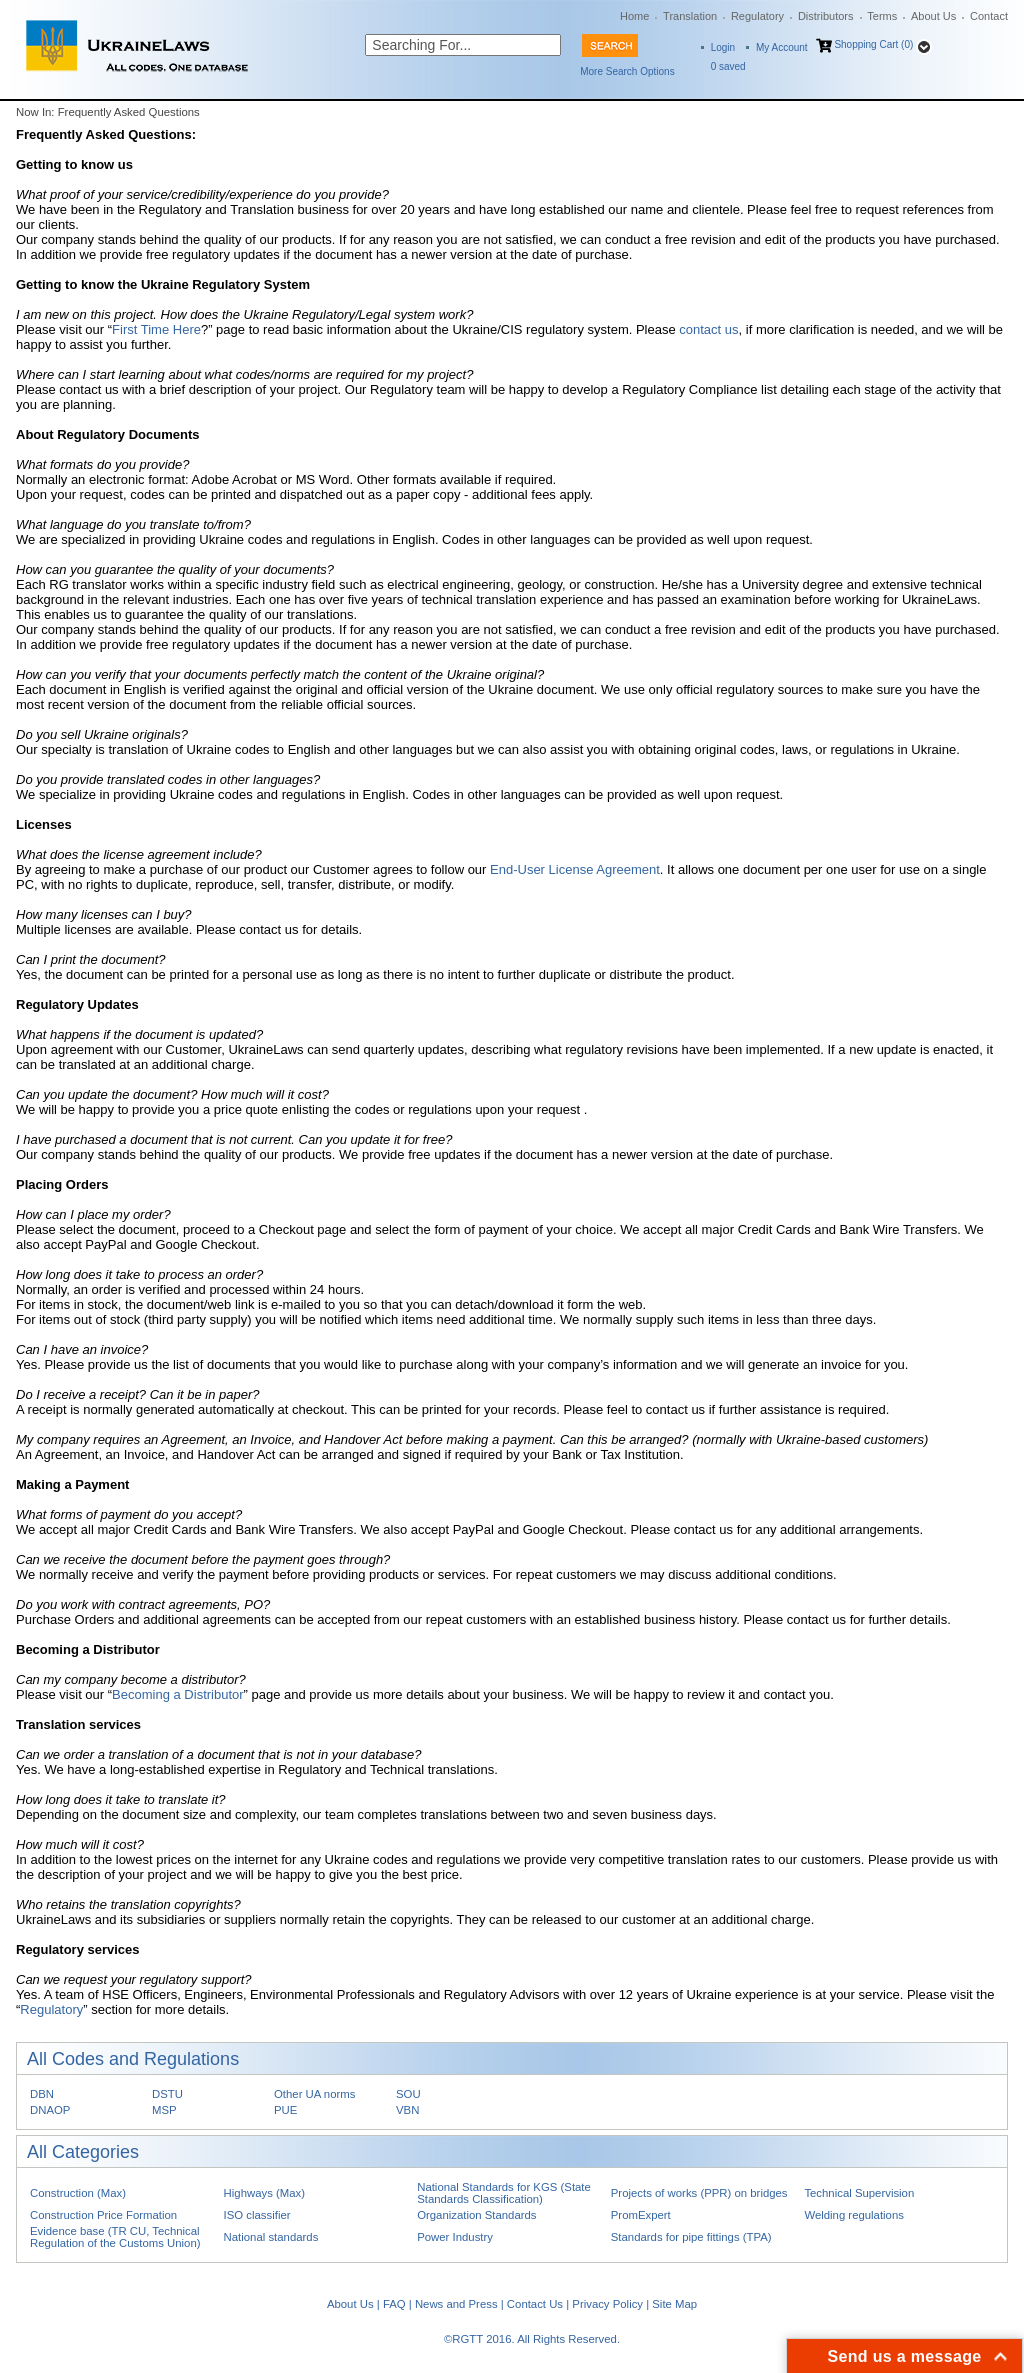 Image resolution: width=1024 pixels, height=2373 pixels. Describe the element at coordinates (455, 2237) in the screenshot. I see `Power Industry` at that location.